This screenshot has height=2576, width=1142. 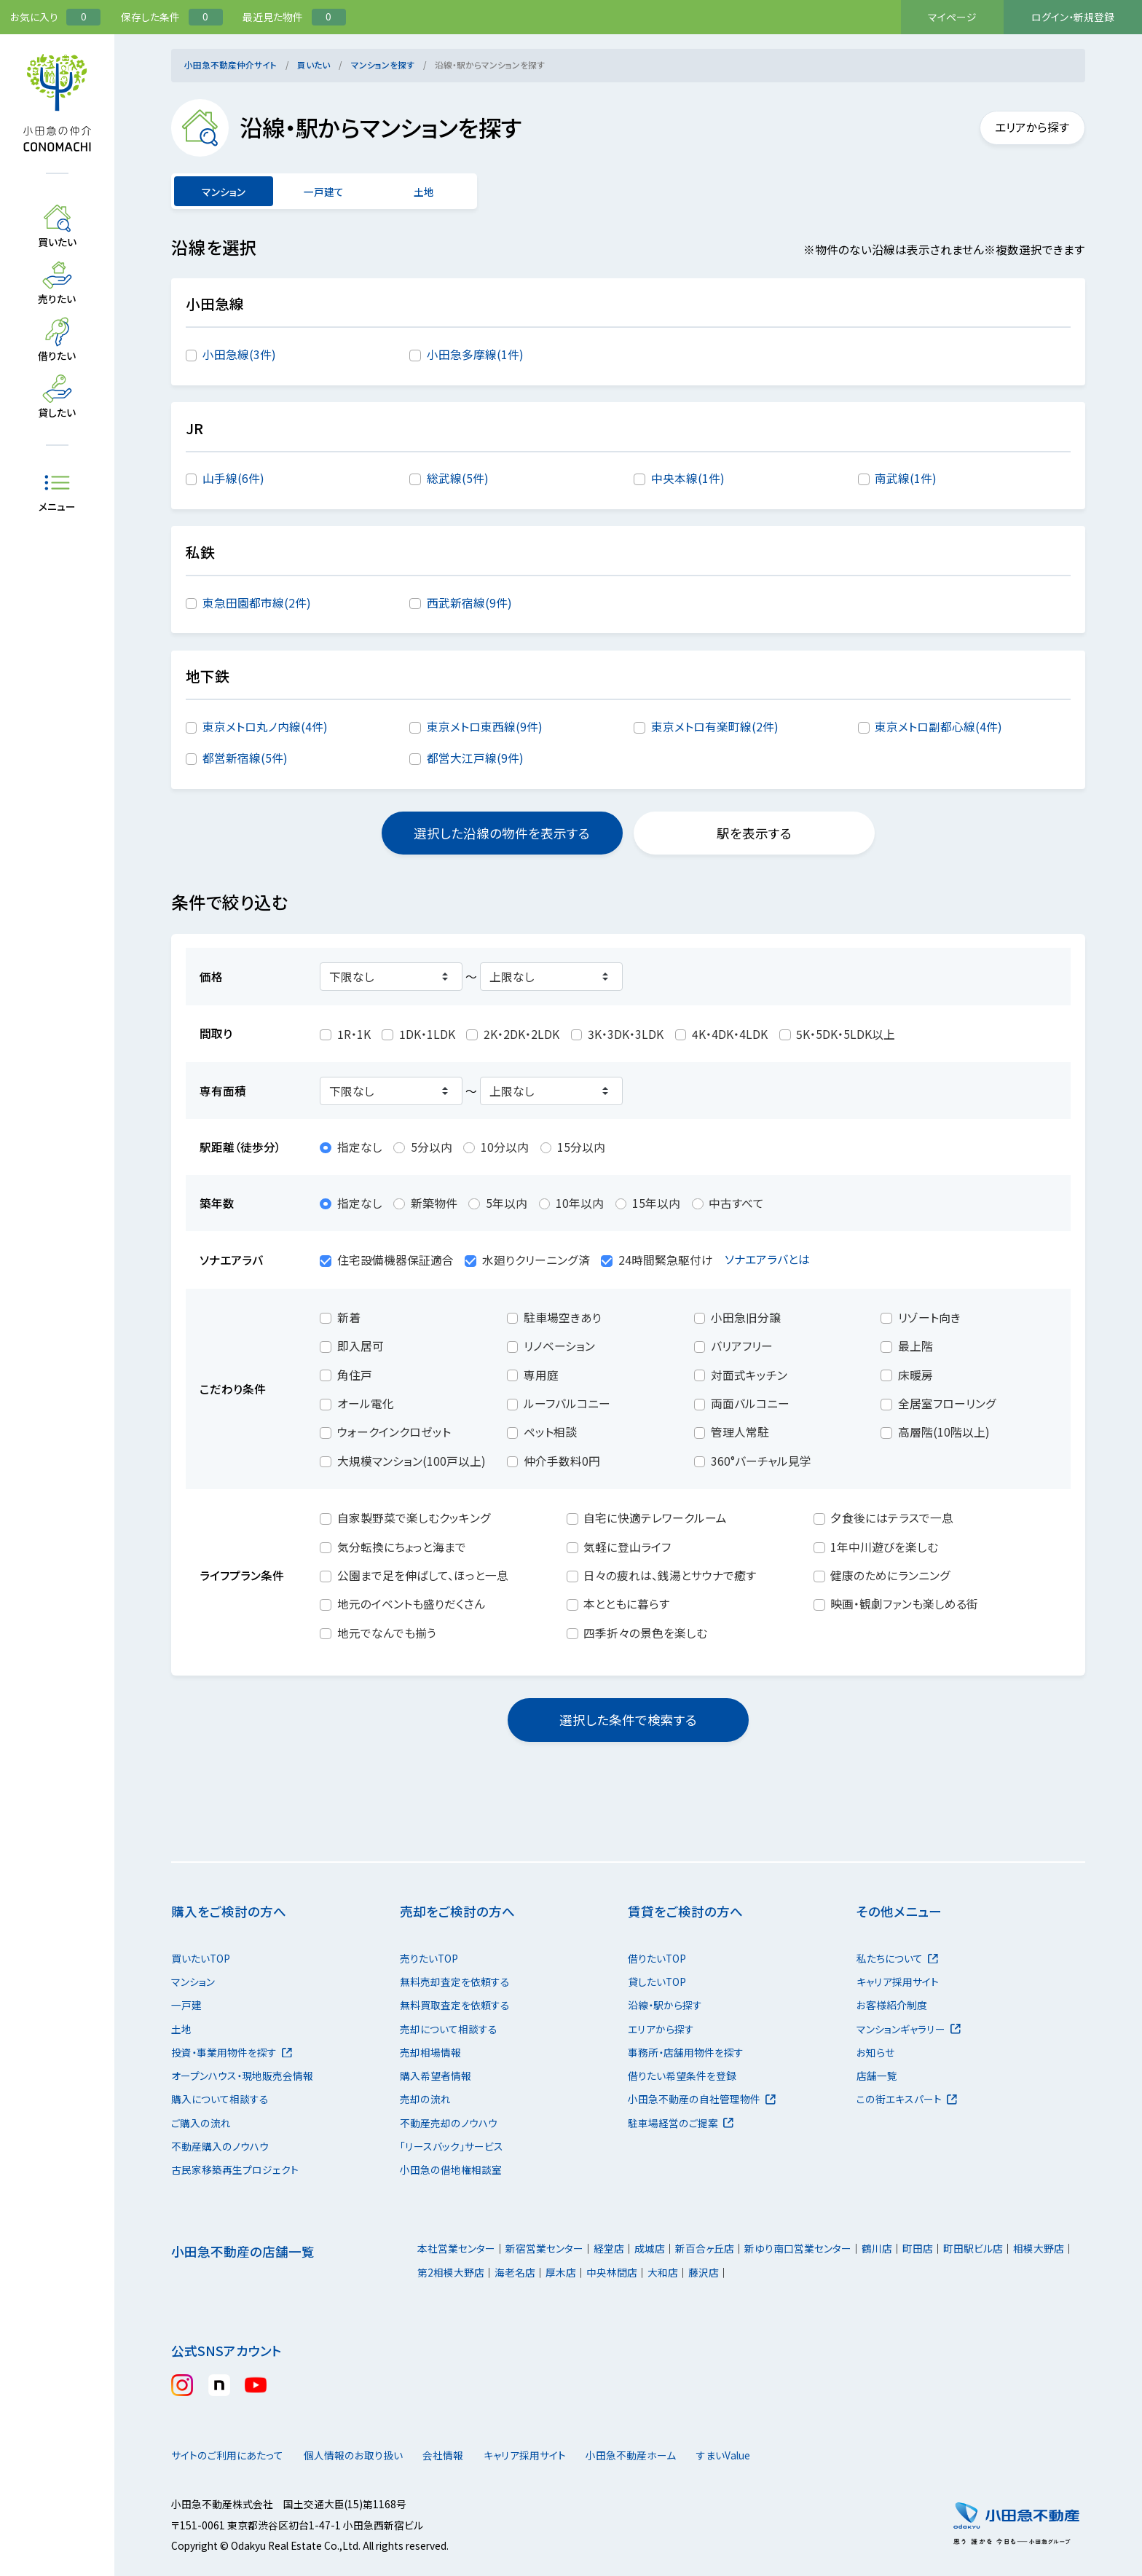 I want to click on お知らせ, so click(x=875, y=2052).